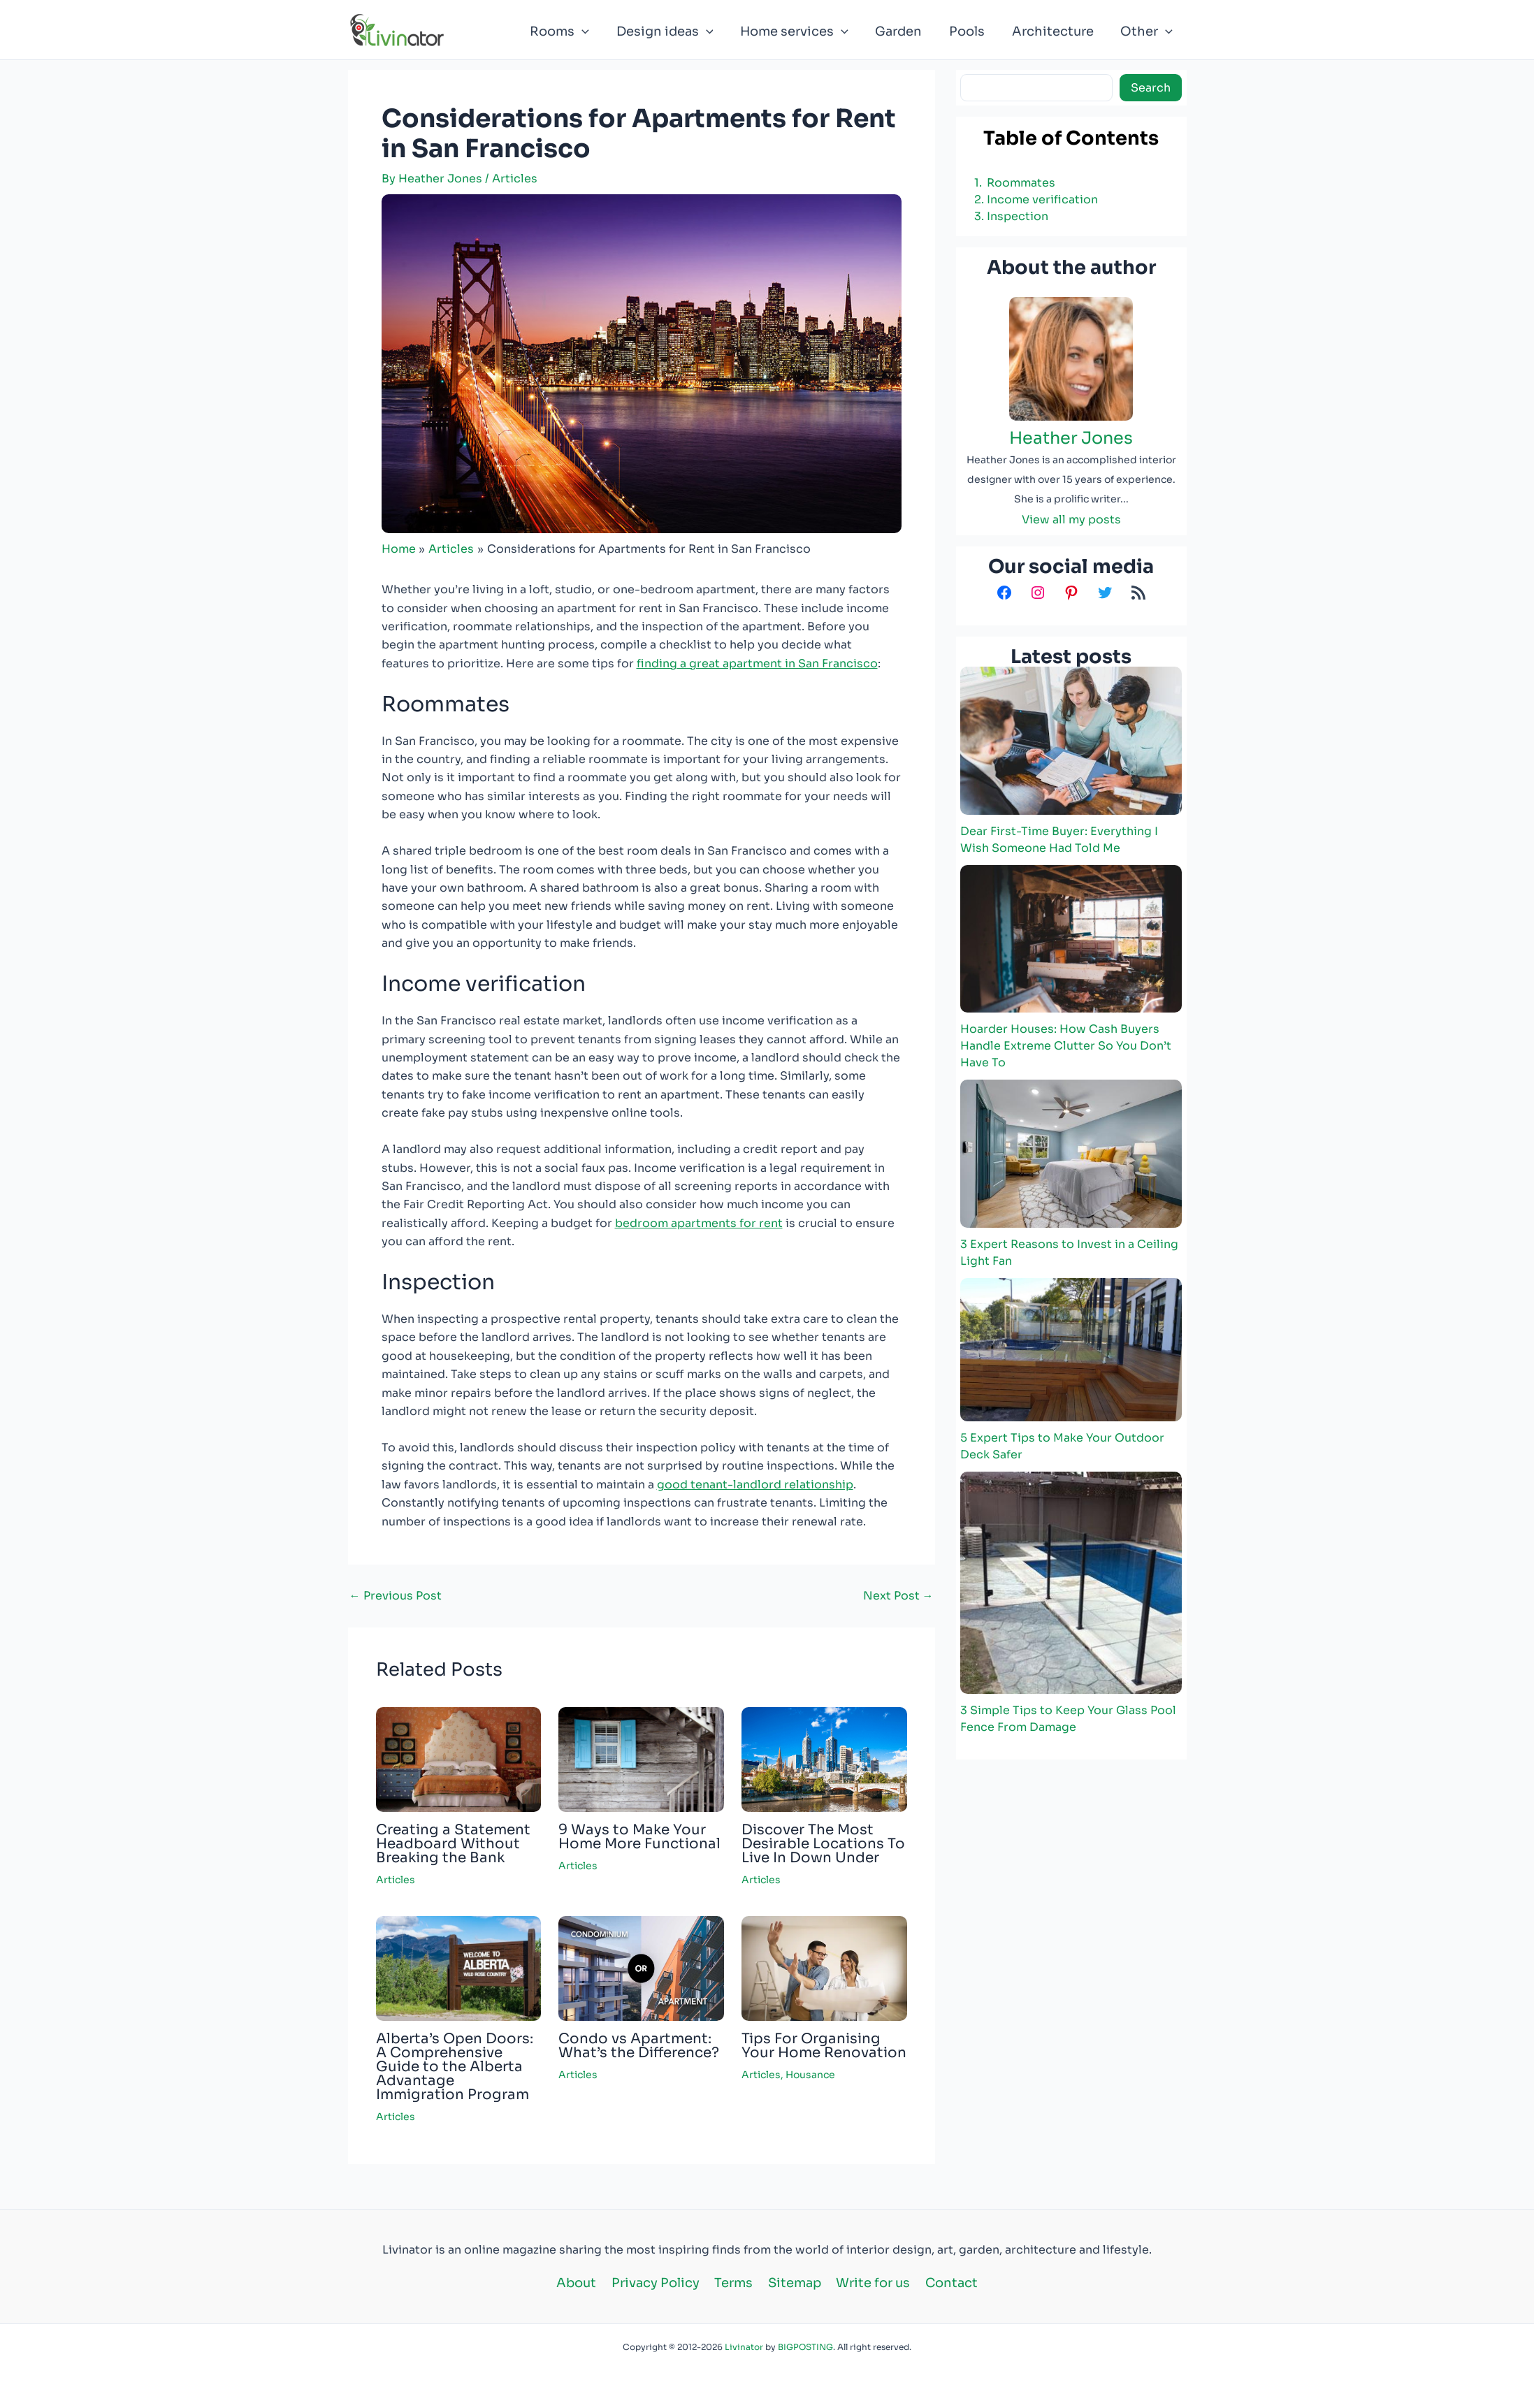 This screenshot has height=2408, width=1534. I want to click on Privacy Policy, so click(659, 2283).